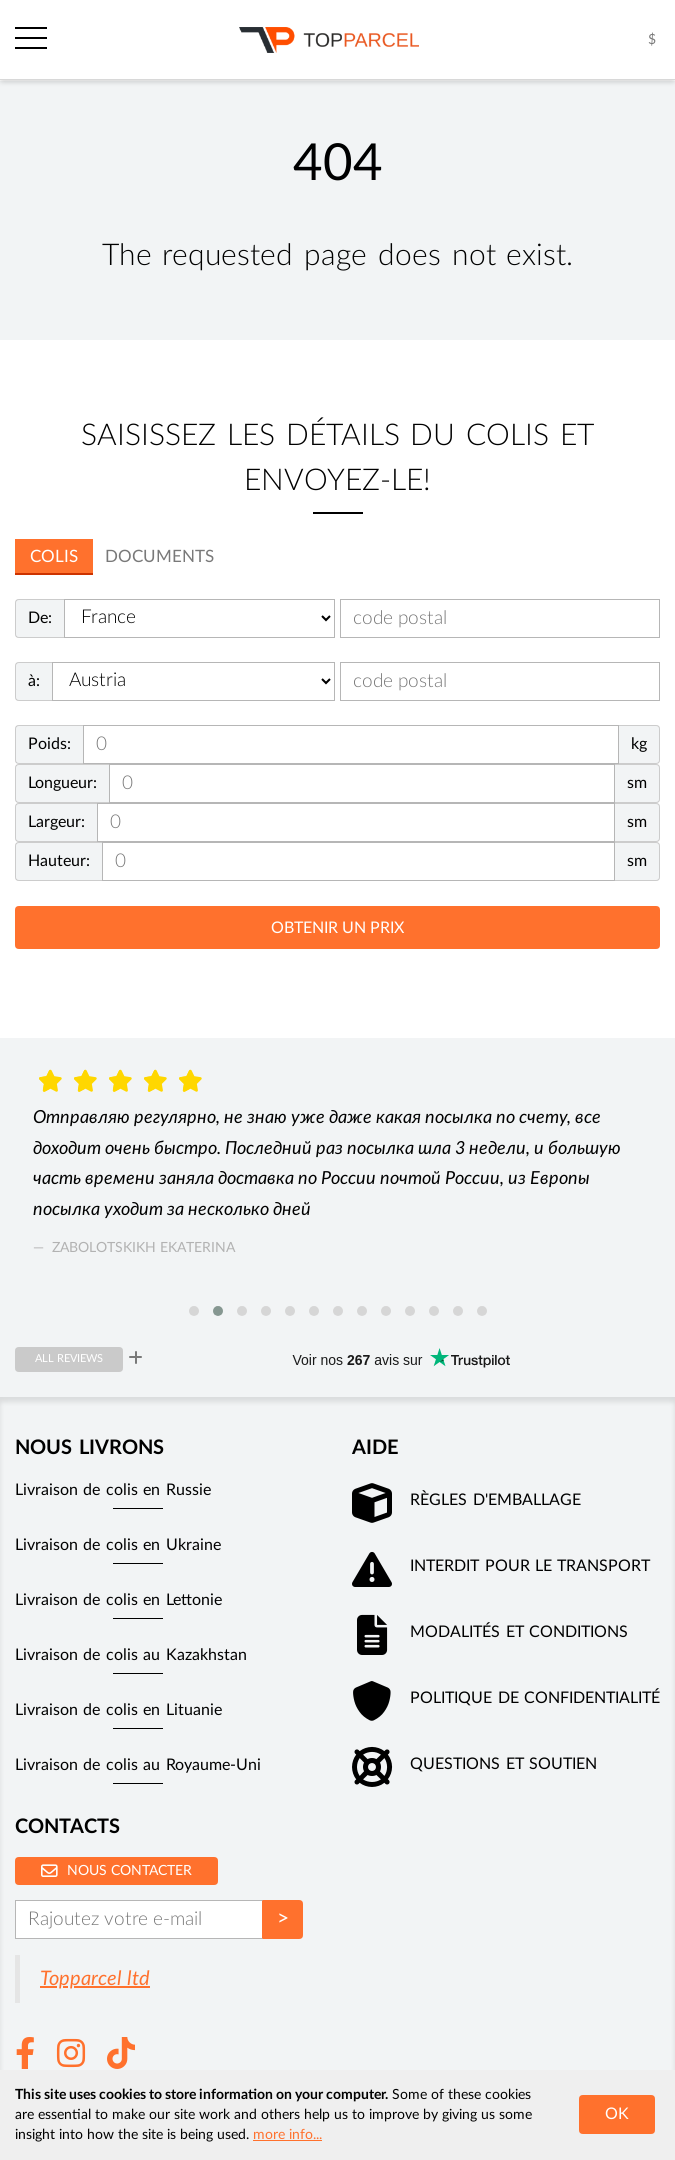 The width and height of the screenshot is (675, 2160). Describe the element at coordinates (113, 1490) in the screenshot. I see `Livraison de colis en Russie` at that location.